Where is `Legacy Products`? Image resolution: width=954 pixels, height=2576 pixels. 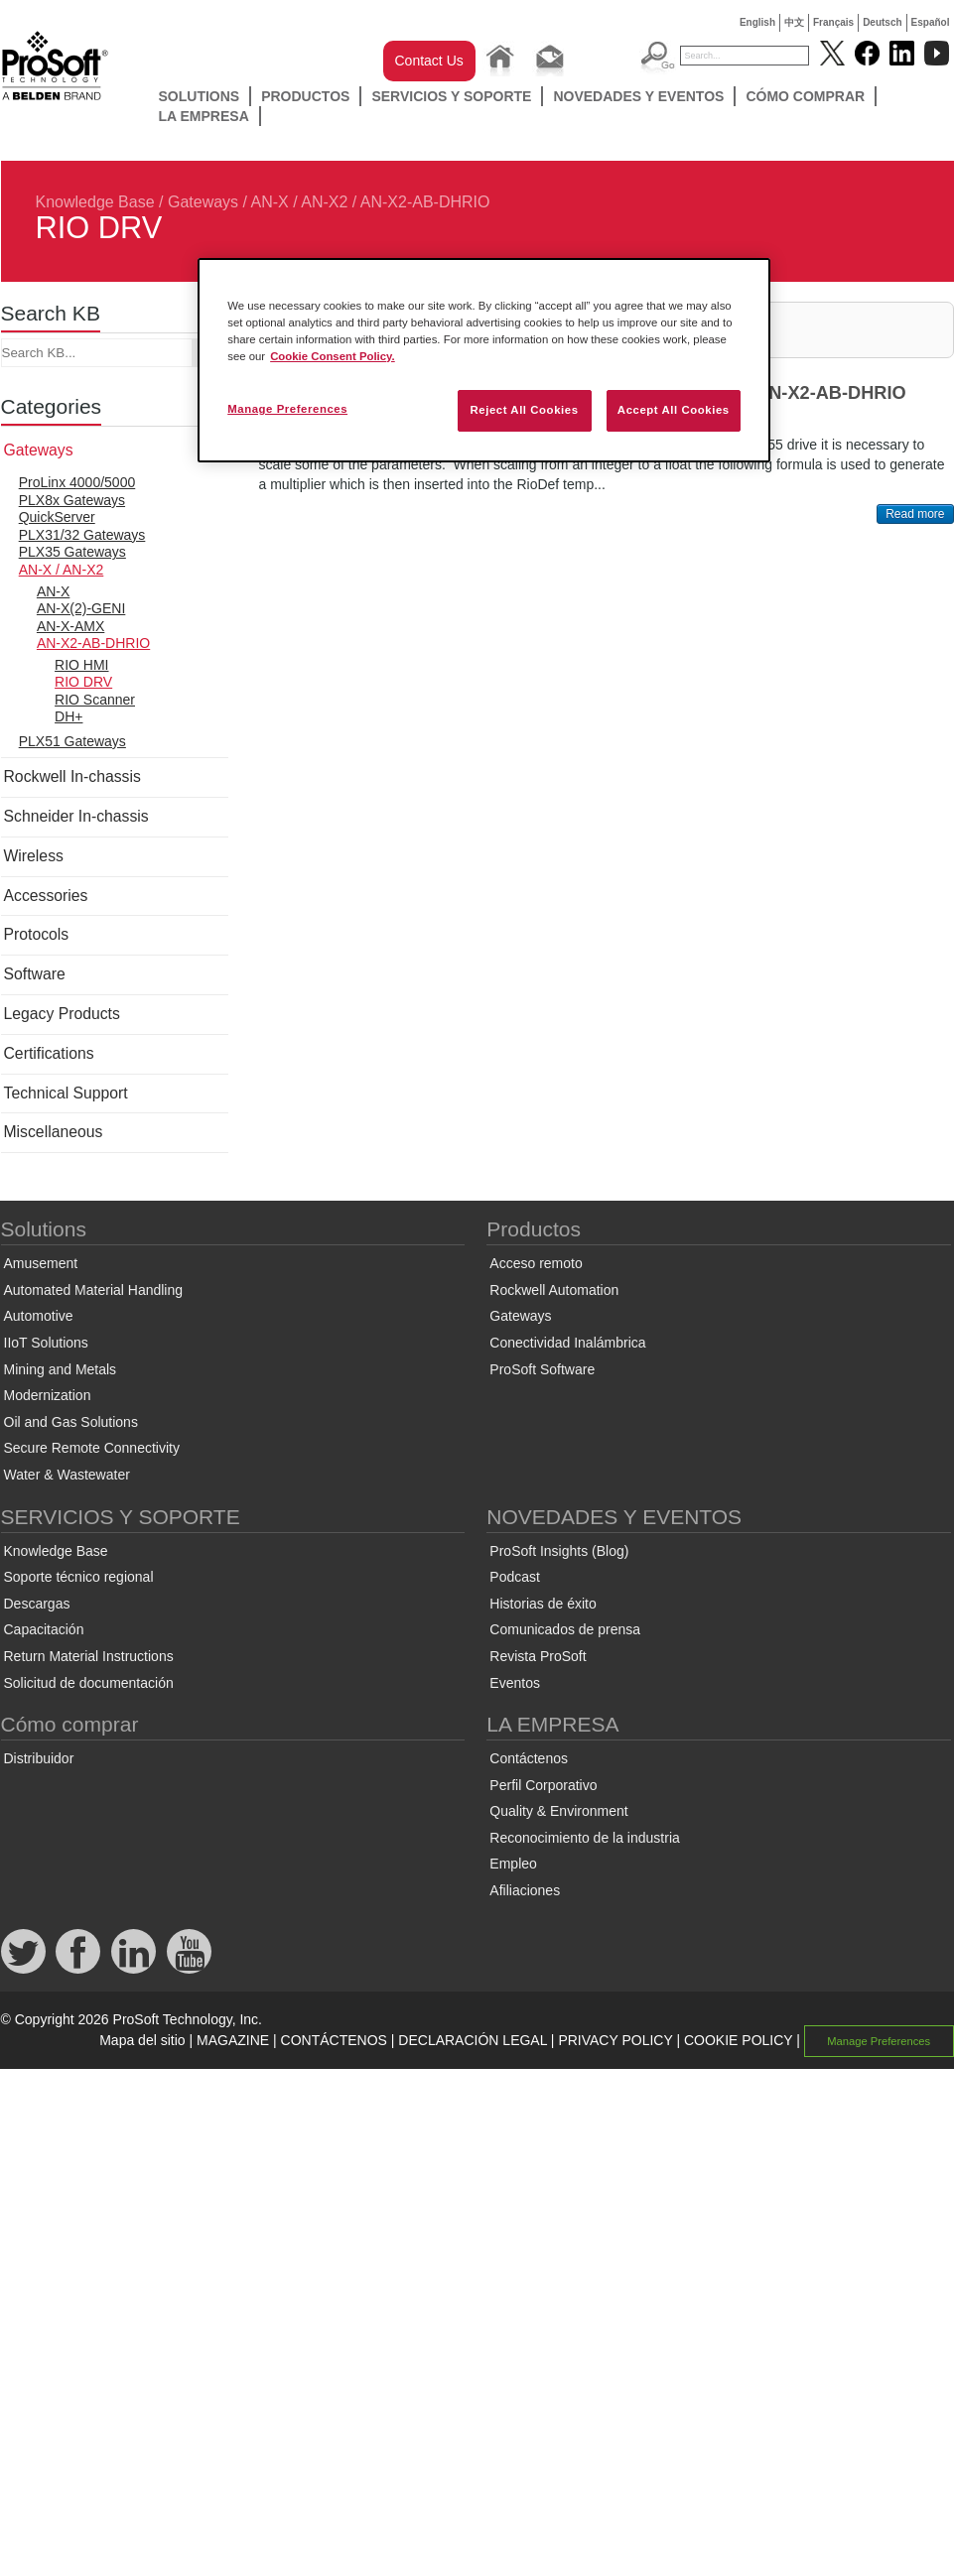
Legacy Products is located at coordinates (62, 1013).